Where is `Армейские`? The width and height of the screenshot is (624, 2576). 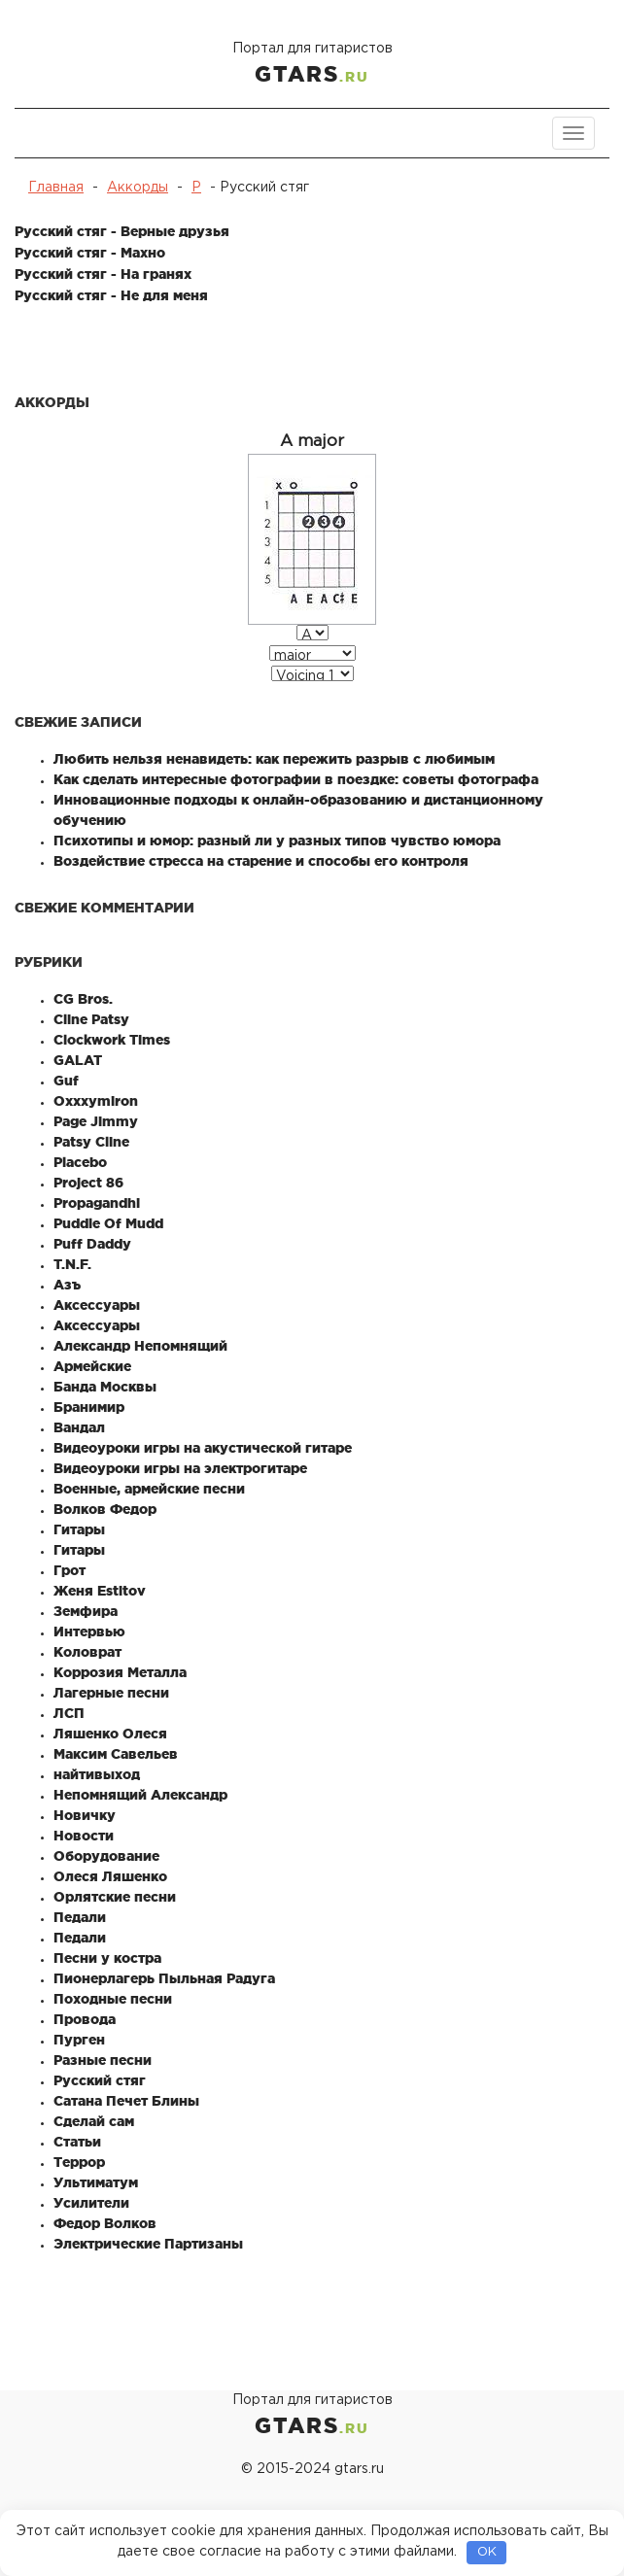 Армейские is located at coordinates (92, 1366).